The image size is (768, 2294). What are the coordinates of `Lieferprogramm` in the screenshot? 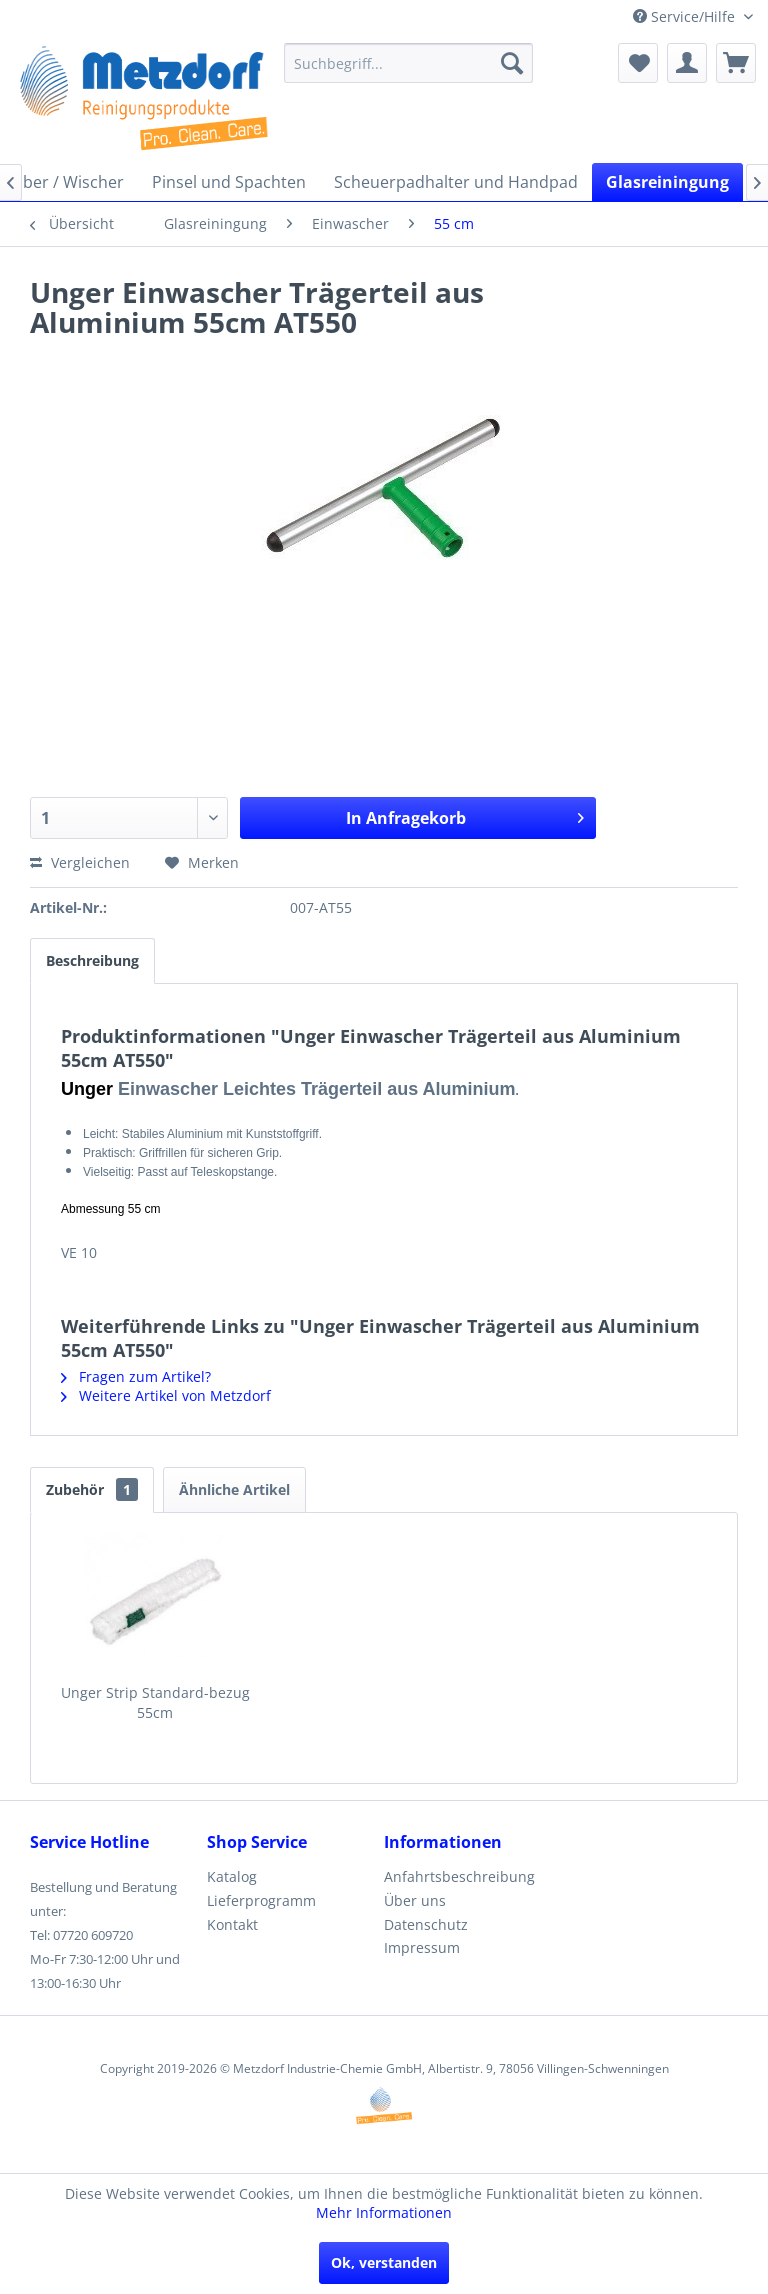 It's located at (261, 1900).